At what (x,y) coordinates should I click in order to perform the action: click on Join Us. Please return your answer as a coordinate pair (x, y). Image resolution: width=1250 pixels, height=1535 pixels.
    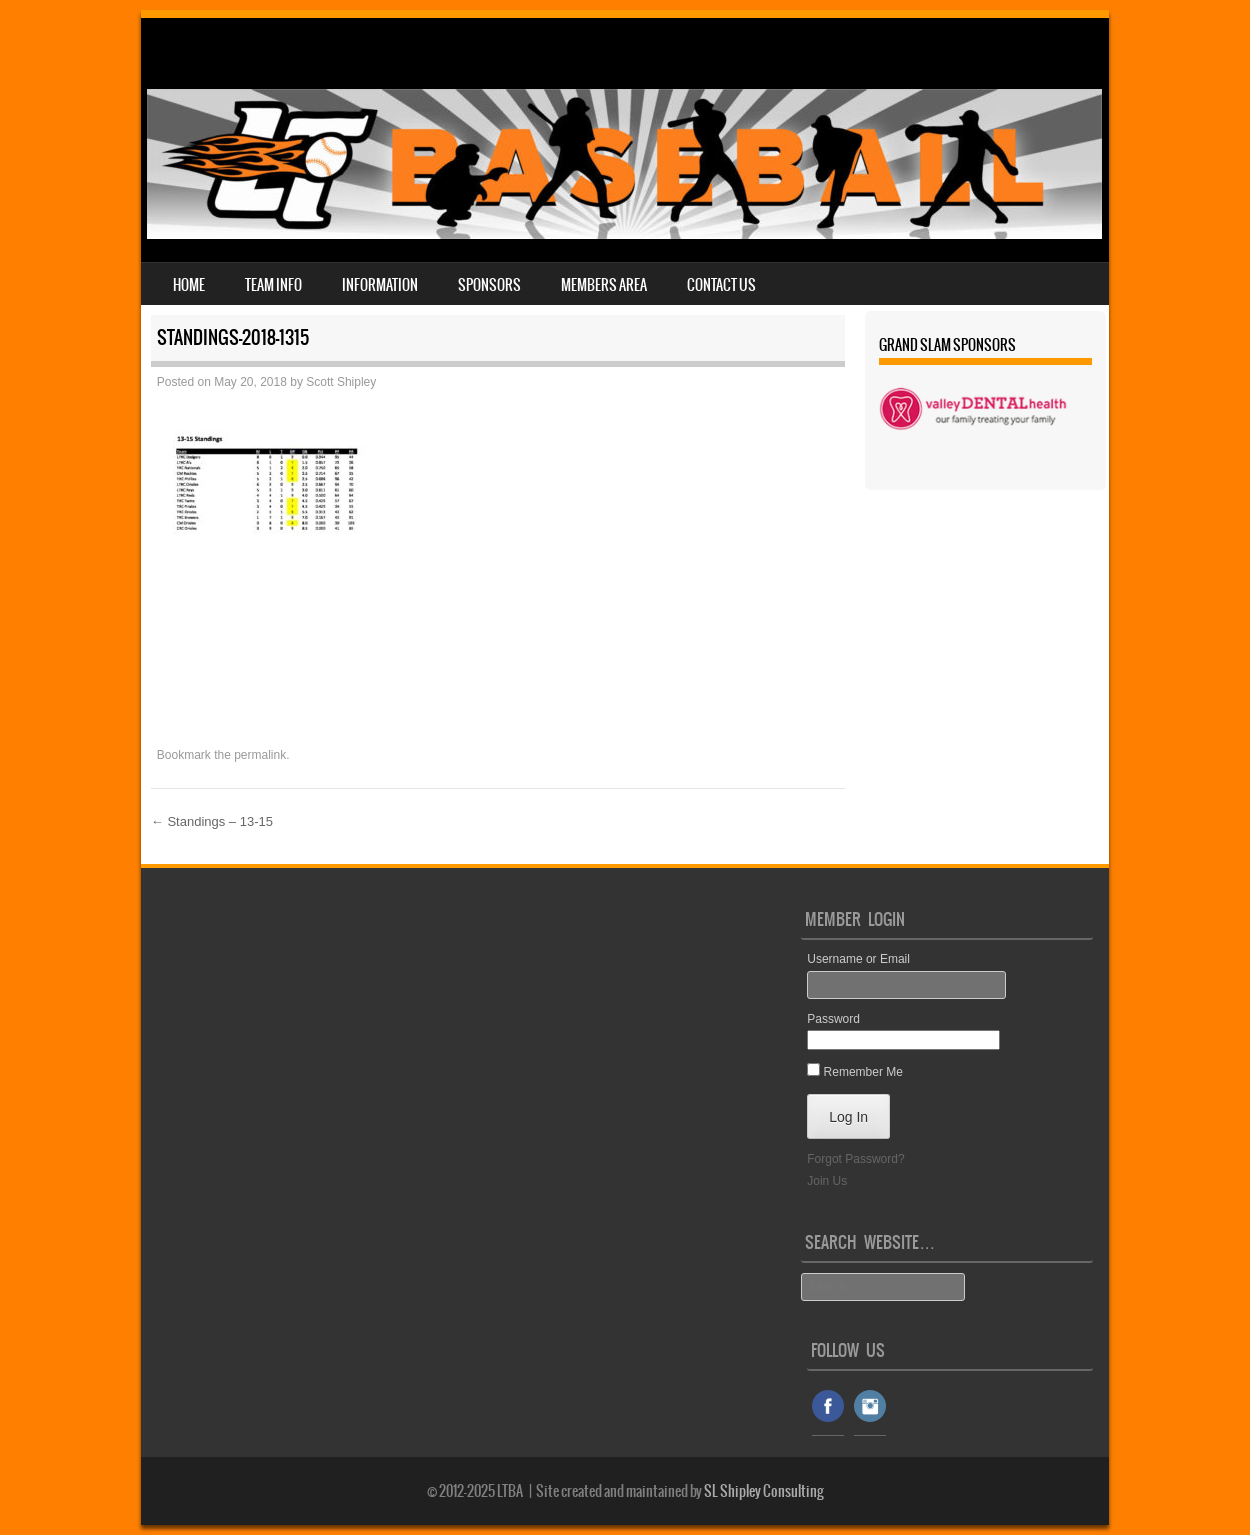
    Looking at the image, I should click on (827, 1181).